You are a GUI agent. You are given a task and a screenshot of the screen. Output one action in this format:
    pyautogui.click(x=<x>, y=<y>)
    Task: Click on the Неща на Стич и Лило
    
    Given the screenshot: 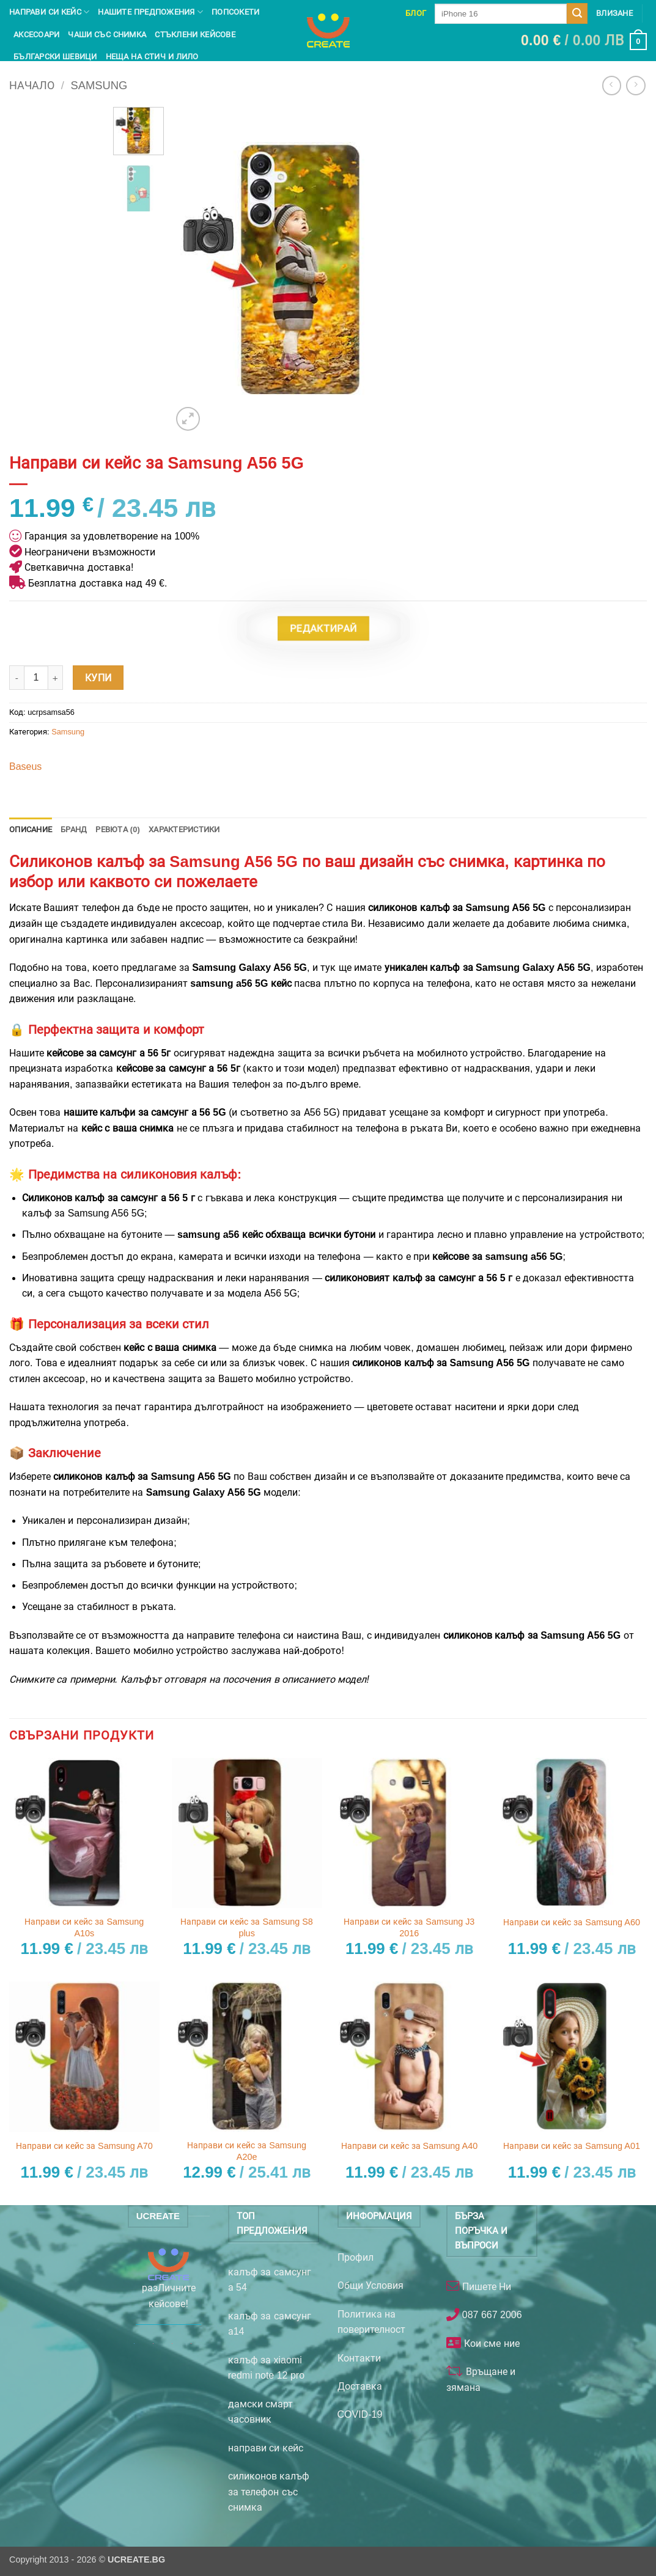 What is the action you would take?
    pyautogui.click(x=152, y=56)
    